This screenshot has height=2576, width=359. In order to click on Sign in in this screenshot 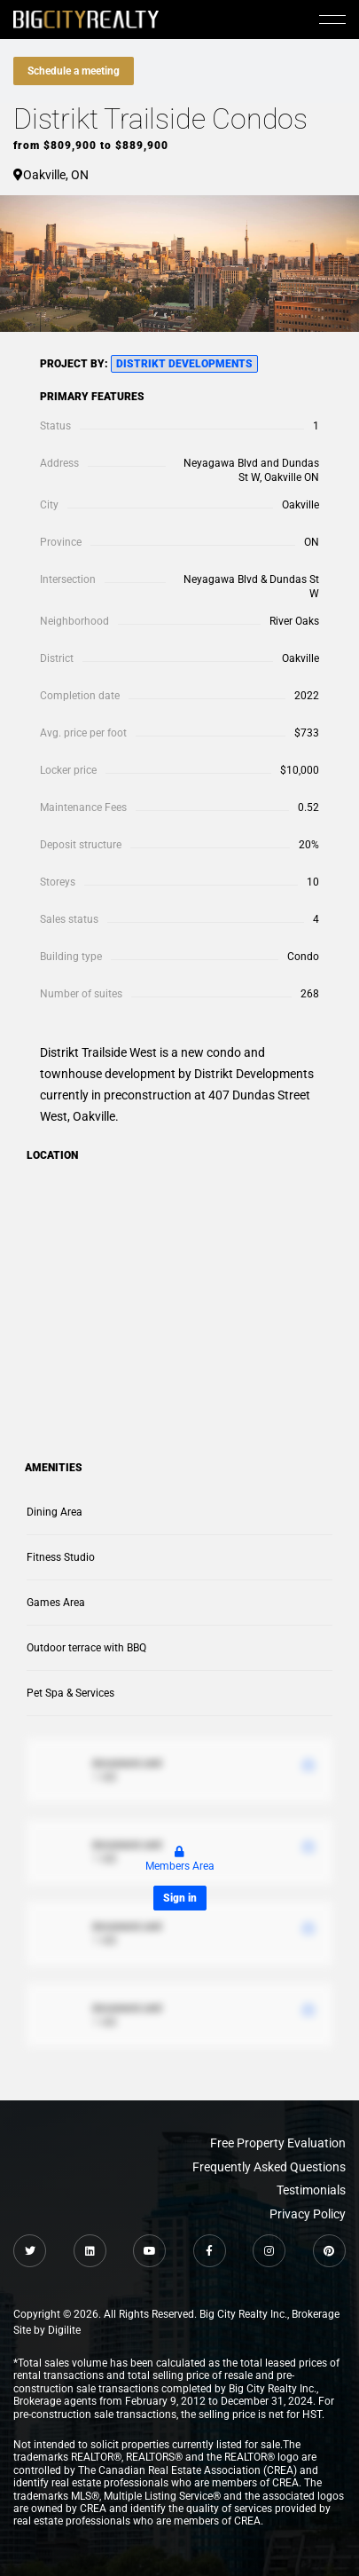, I will do `click(180, 1898)`.